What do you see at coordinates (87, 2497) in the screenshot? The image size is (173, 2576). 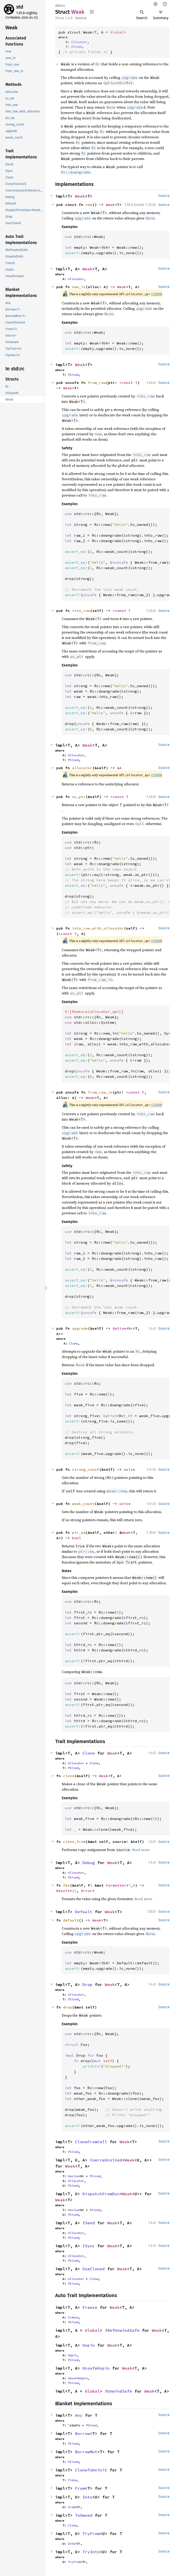 I see `Into` at bounding box center [87, 2497].